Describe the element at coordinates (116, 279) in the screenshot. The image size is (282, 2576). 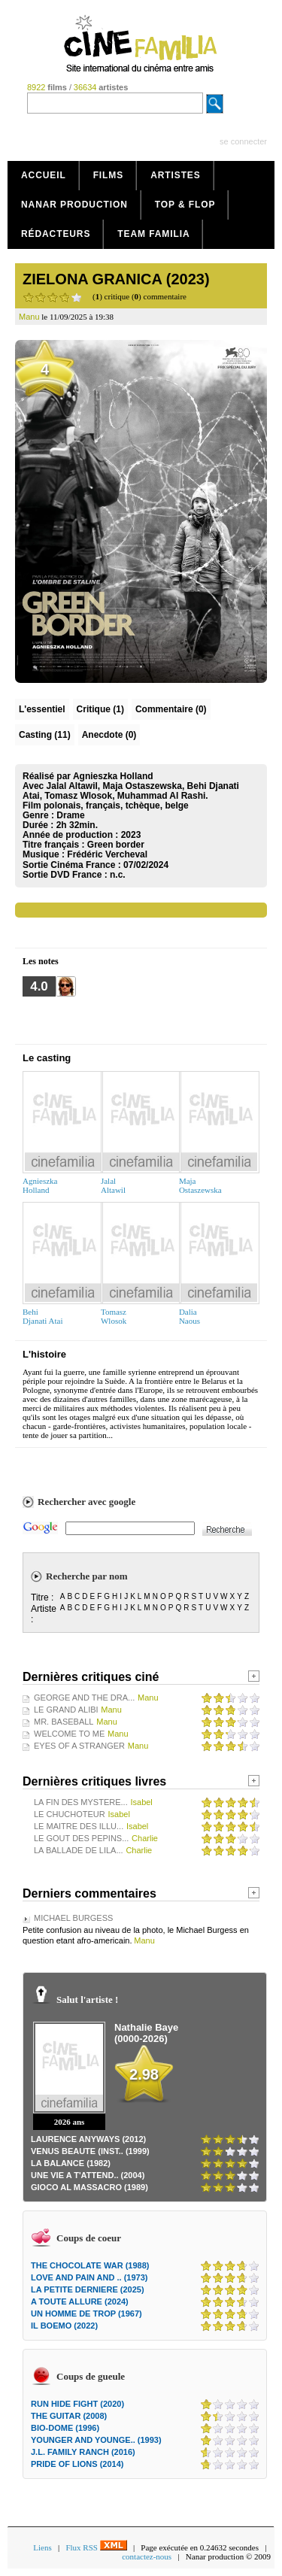
I see `ZIELONA GRANICA (2023)` at that location.